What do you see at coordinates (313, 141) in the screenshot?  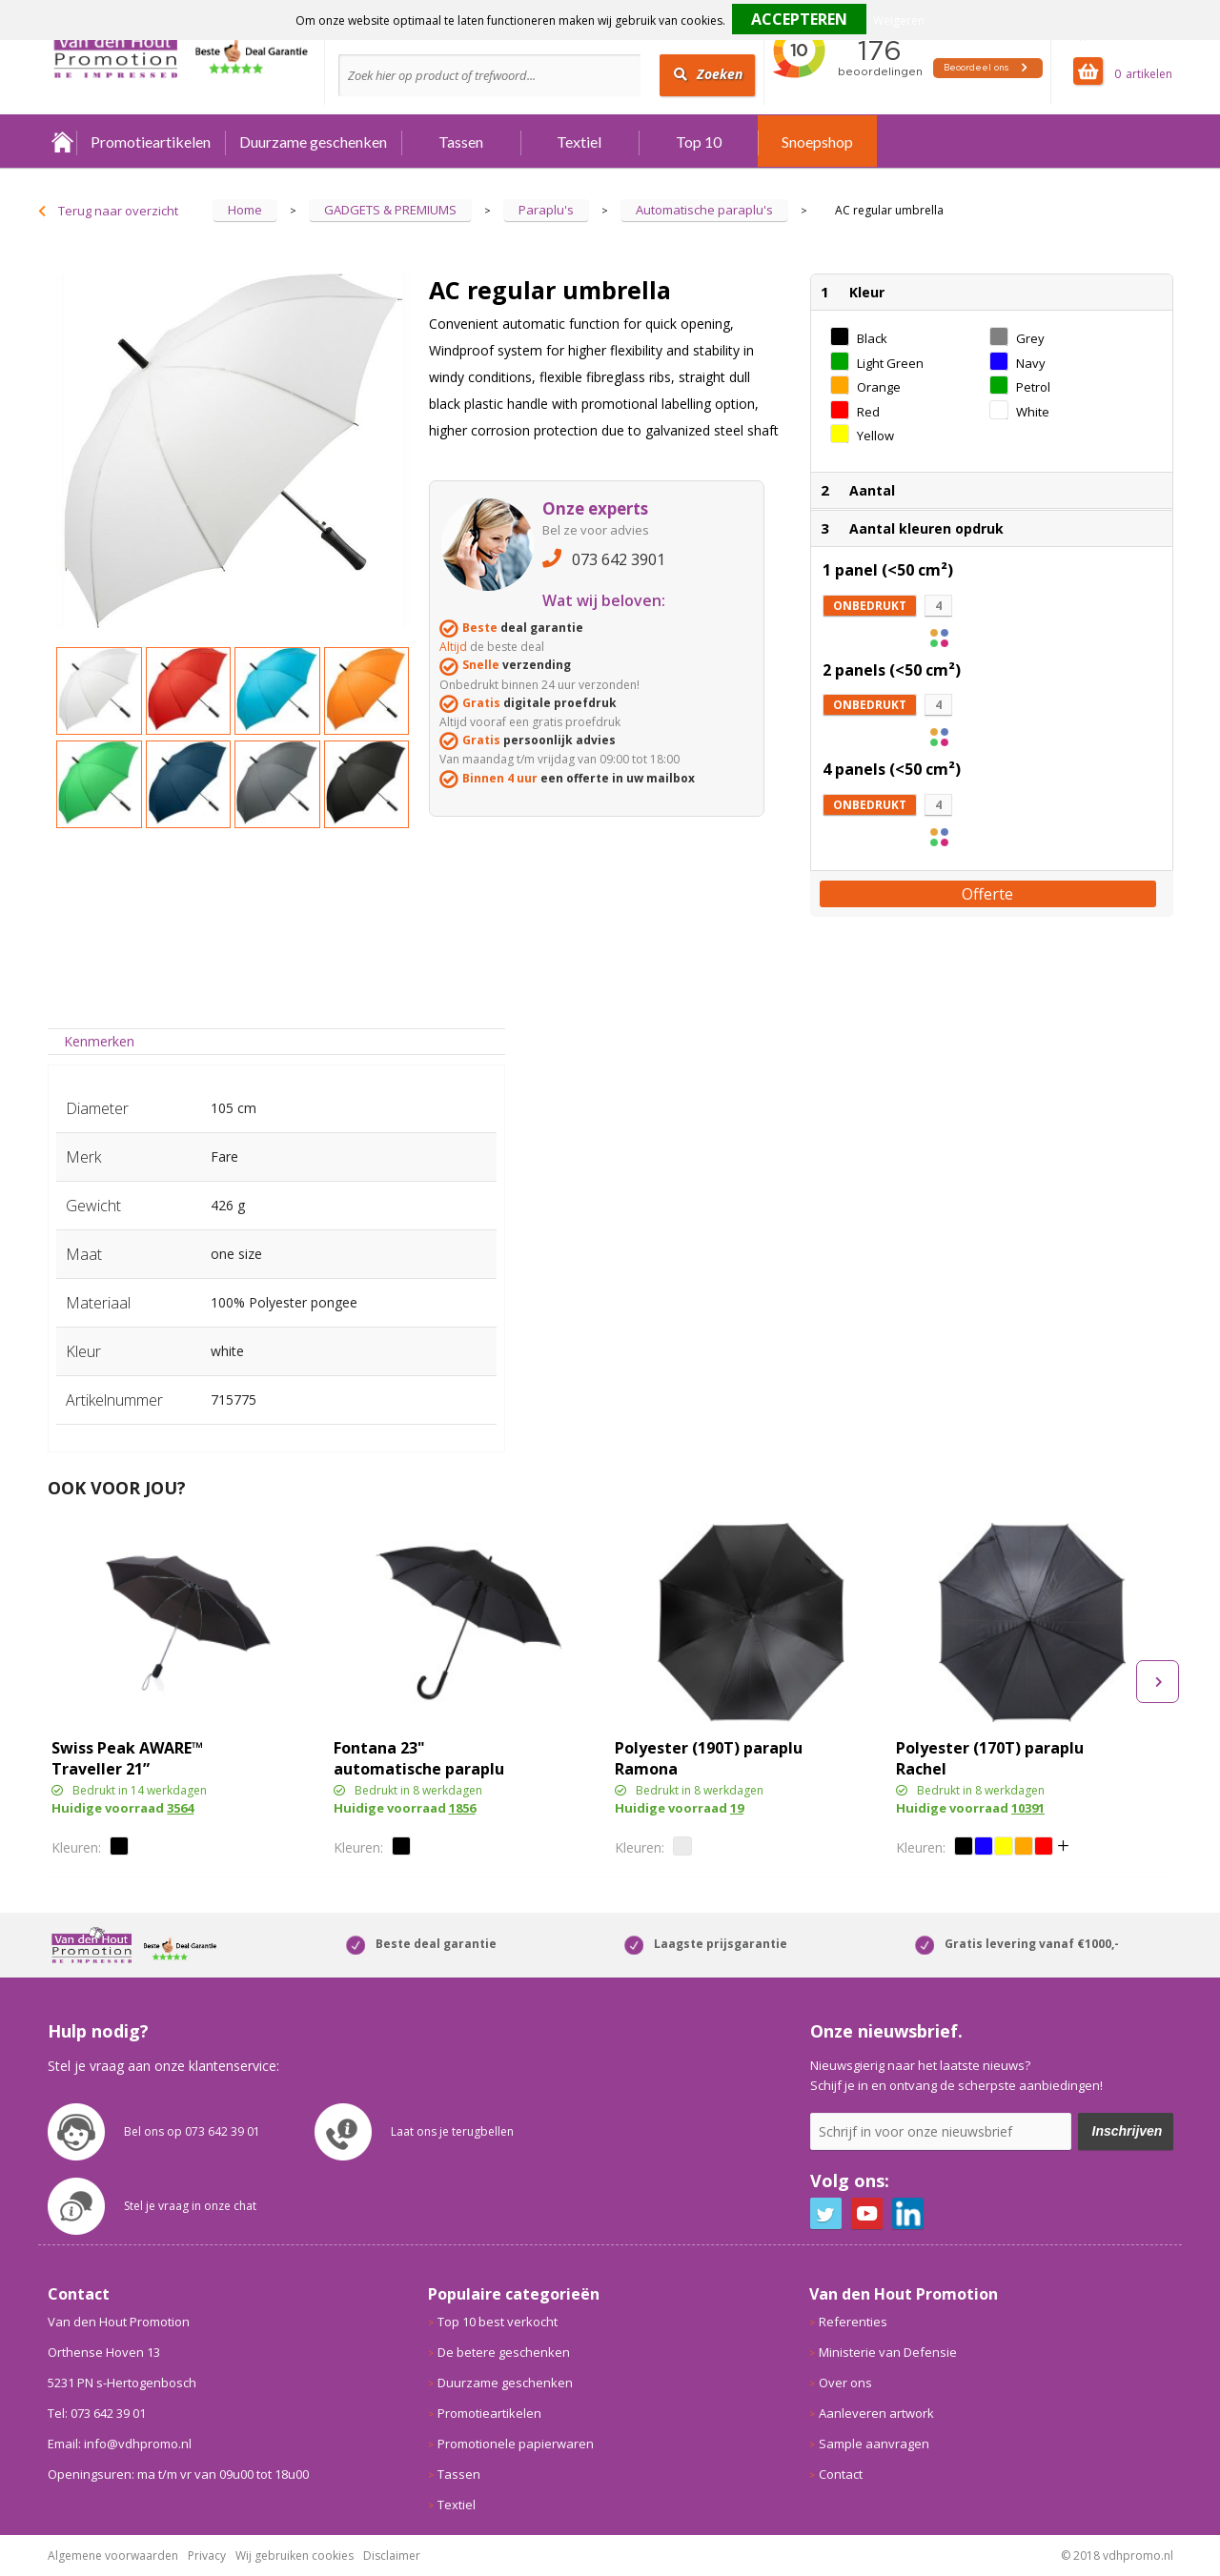 I see `Duurzame geschenken` at bounding box center [313, 141].